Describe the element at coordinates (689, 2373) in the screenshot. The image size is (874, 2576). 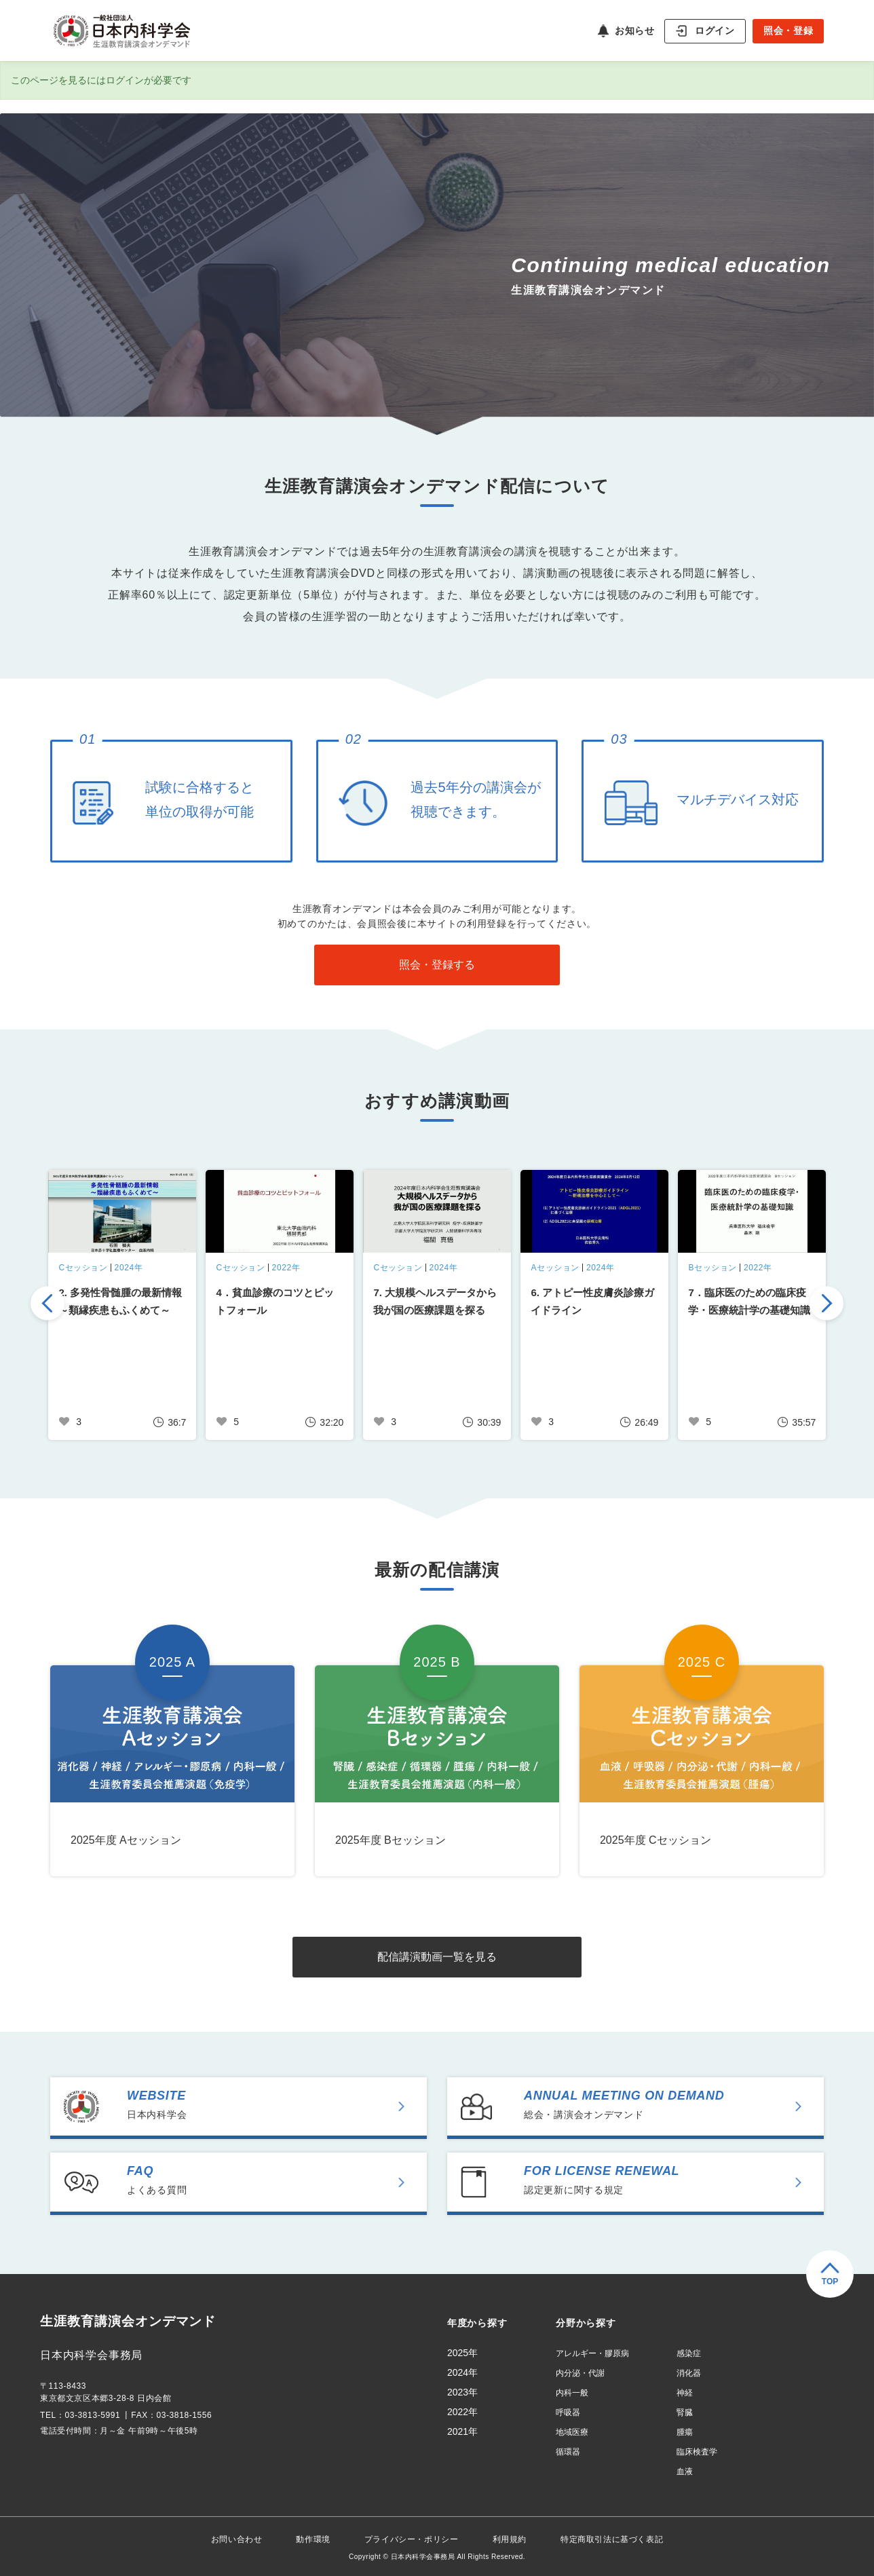
I see `消化器` at that location.